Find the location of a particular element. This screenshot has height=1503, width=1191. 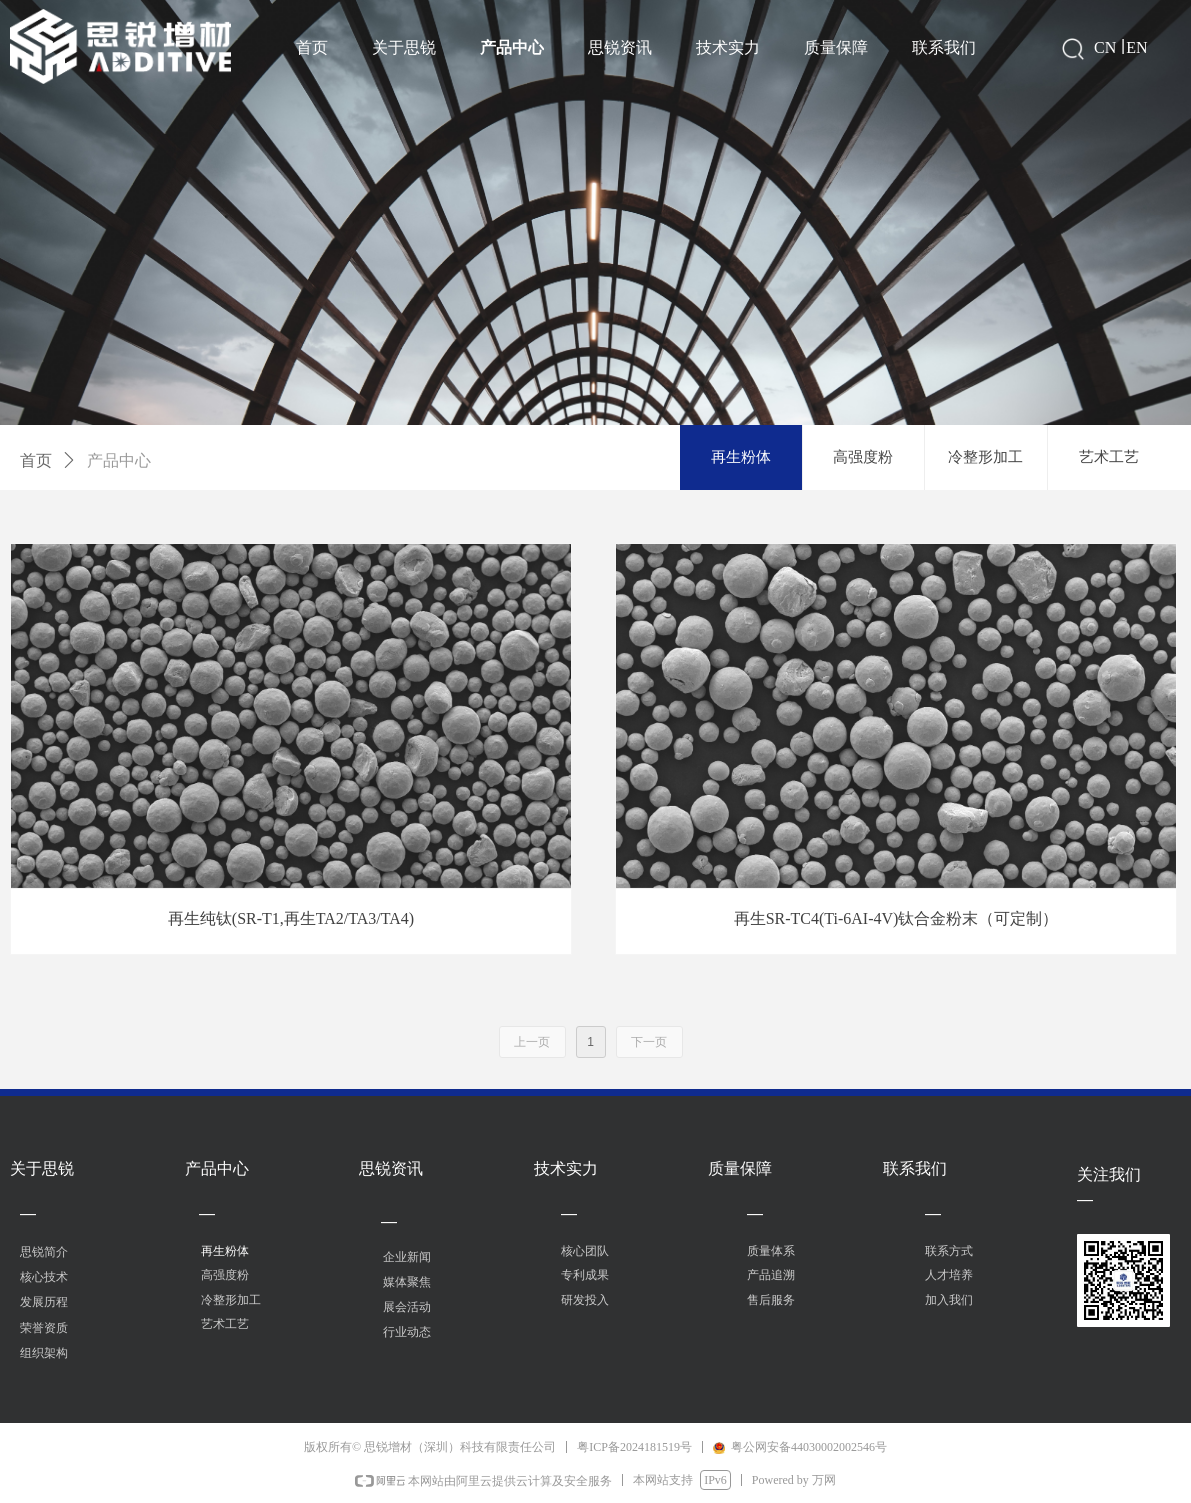

高强度粉 is located at coordinates (863, 457).